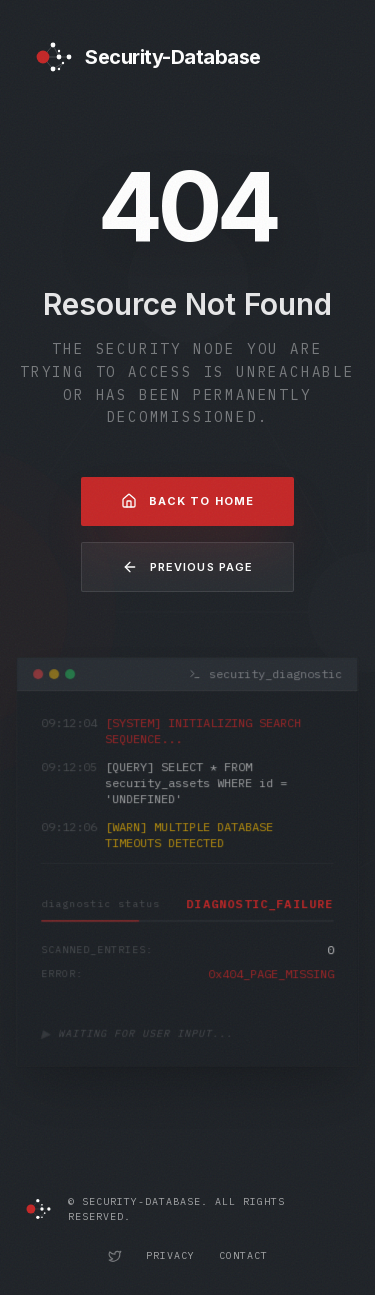 The width and height of the screenshot is (375, 1295). What do you see at coordinates (170, 1255) in the screenshot?
I see `Privacy` at bounding box center [170, 1255].